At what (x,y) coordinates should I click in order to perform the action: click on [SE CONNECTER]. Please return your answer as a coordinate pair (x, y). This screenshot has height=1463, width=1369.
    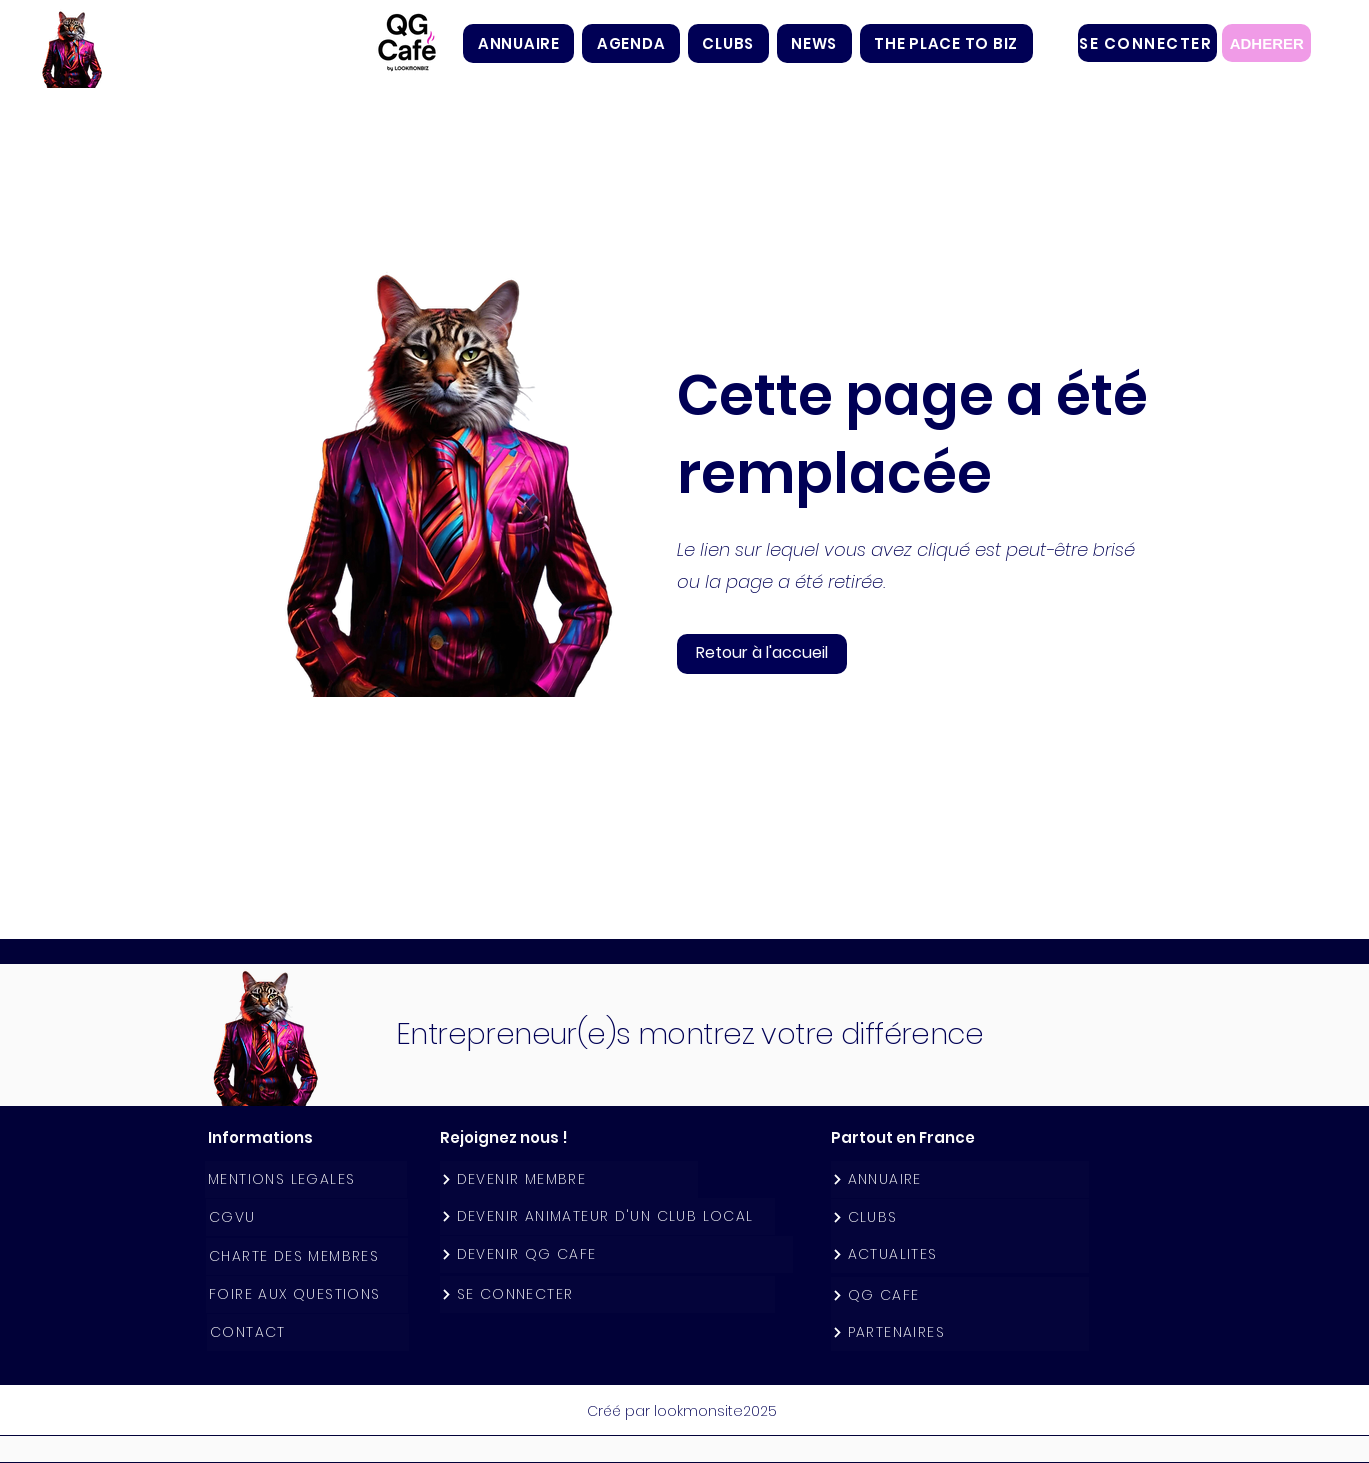
    Looking at the image, I should click on (1147, 43).